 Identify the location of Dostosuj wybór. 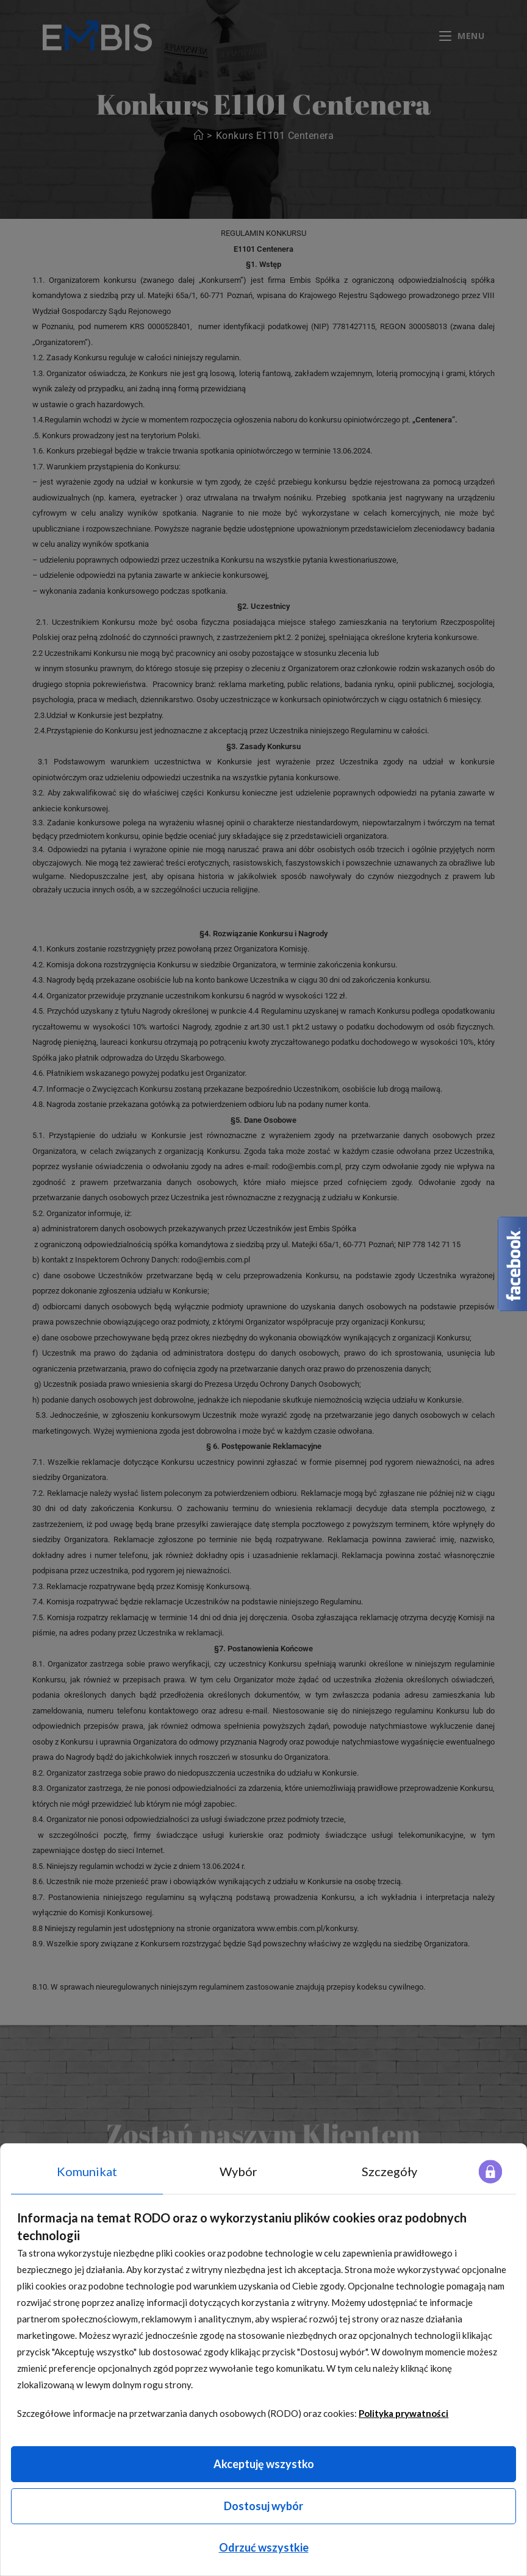
(263, 2506).